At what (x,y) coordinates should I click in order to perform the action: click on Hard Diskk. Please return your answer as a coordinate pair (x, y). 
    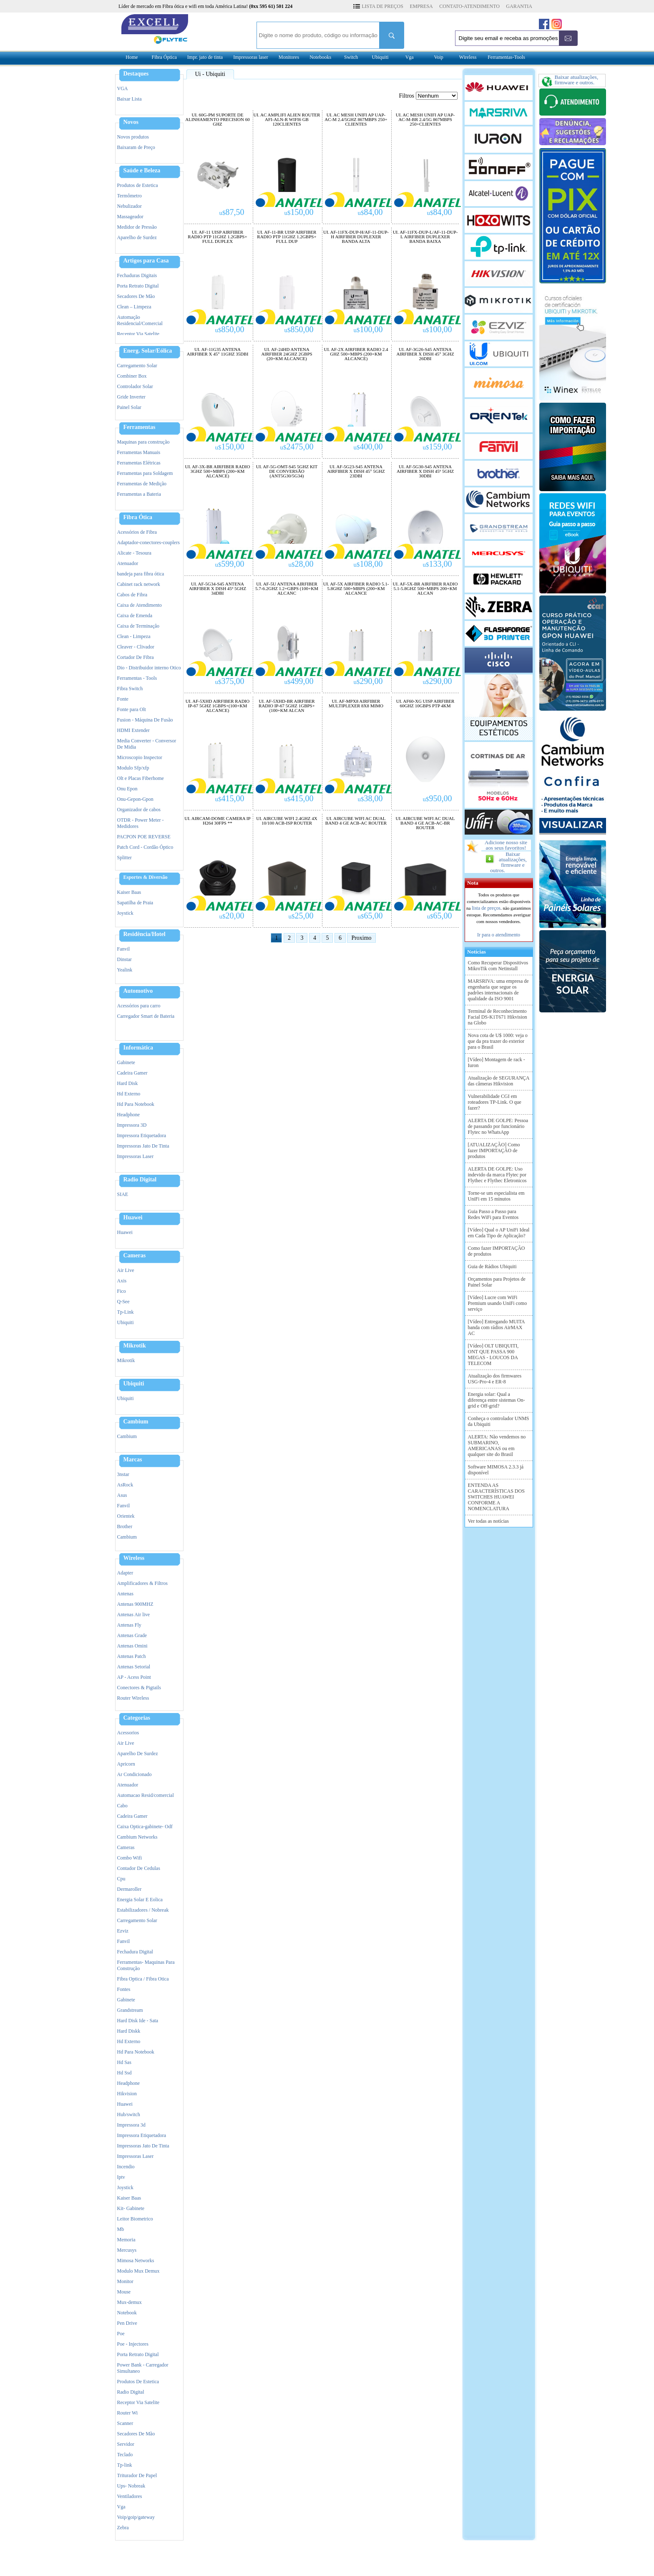
    Looking at the image, I should click on (129, 2031).